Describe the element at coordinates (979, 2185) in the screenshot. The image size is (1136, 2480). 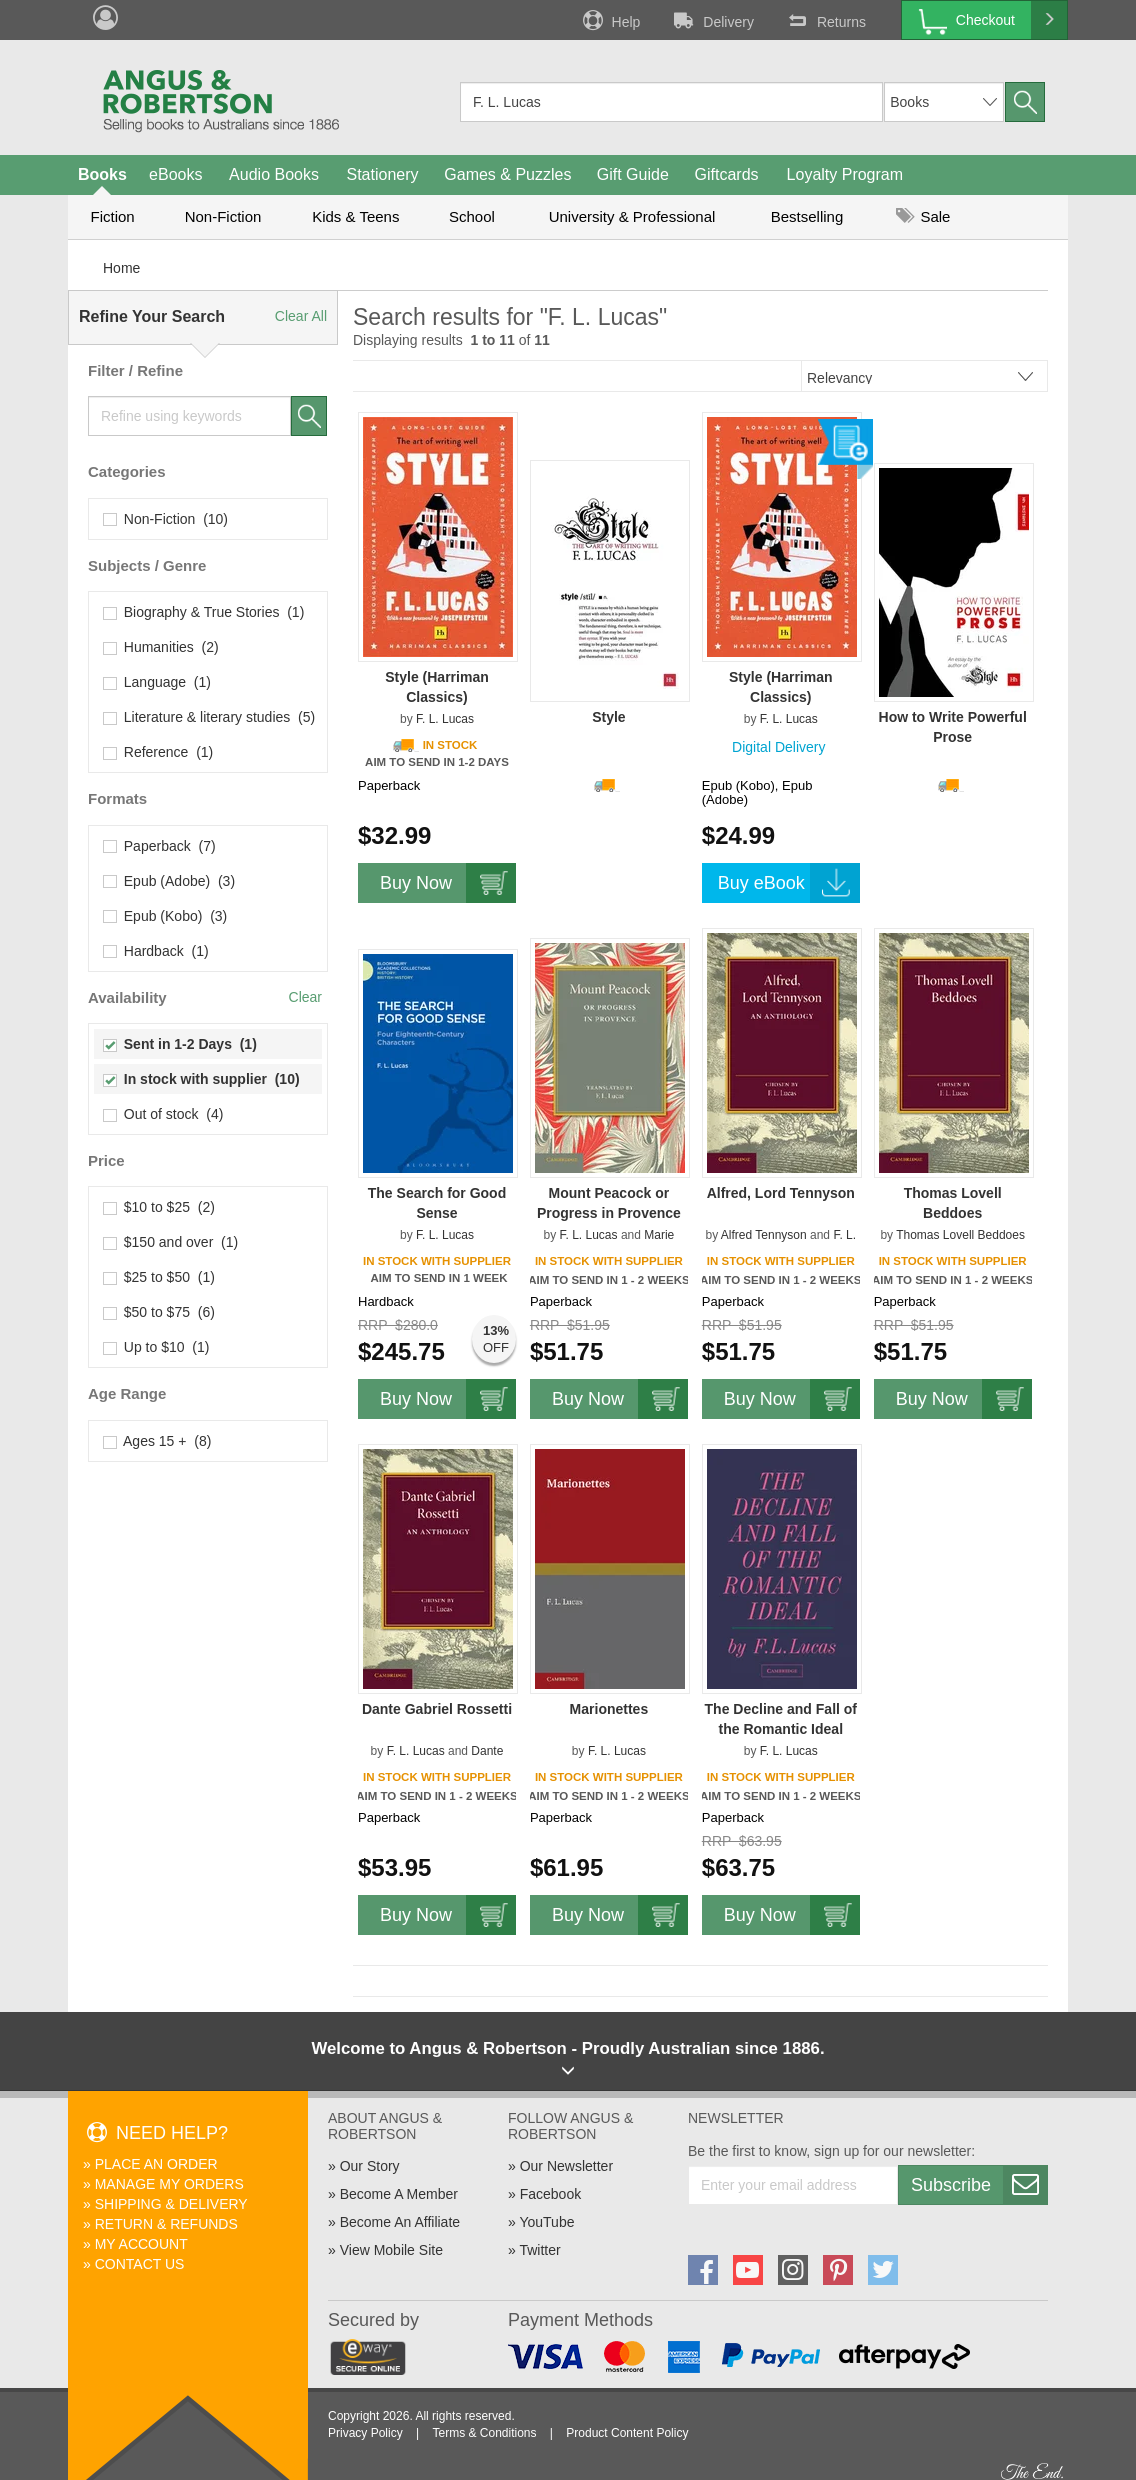
I see `Subscribe` at that location.